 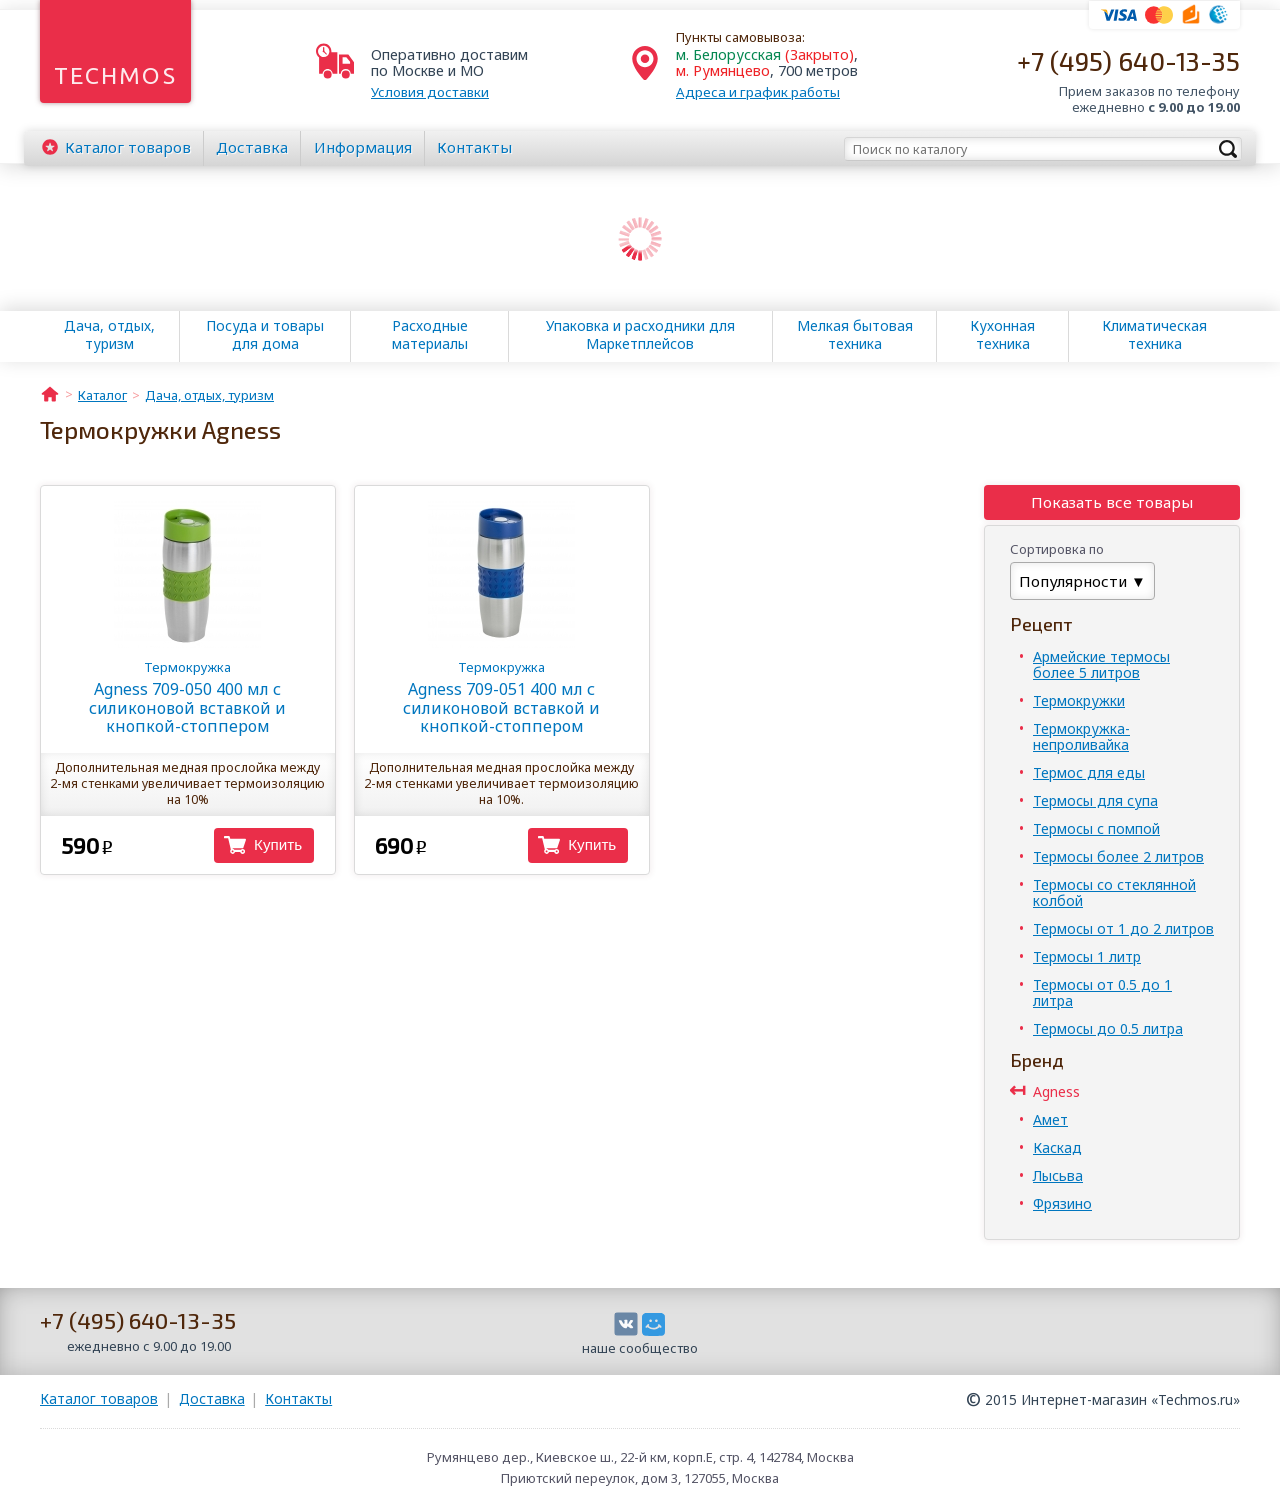 What do you see at coordinates (1050, 1119) in the screenshot?
I see `Амет` at bounding box center [1050, 1119].